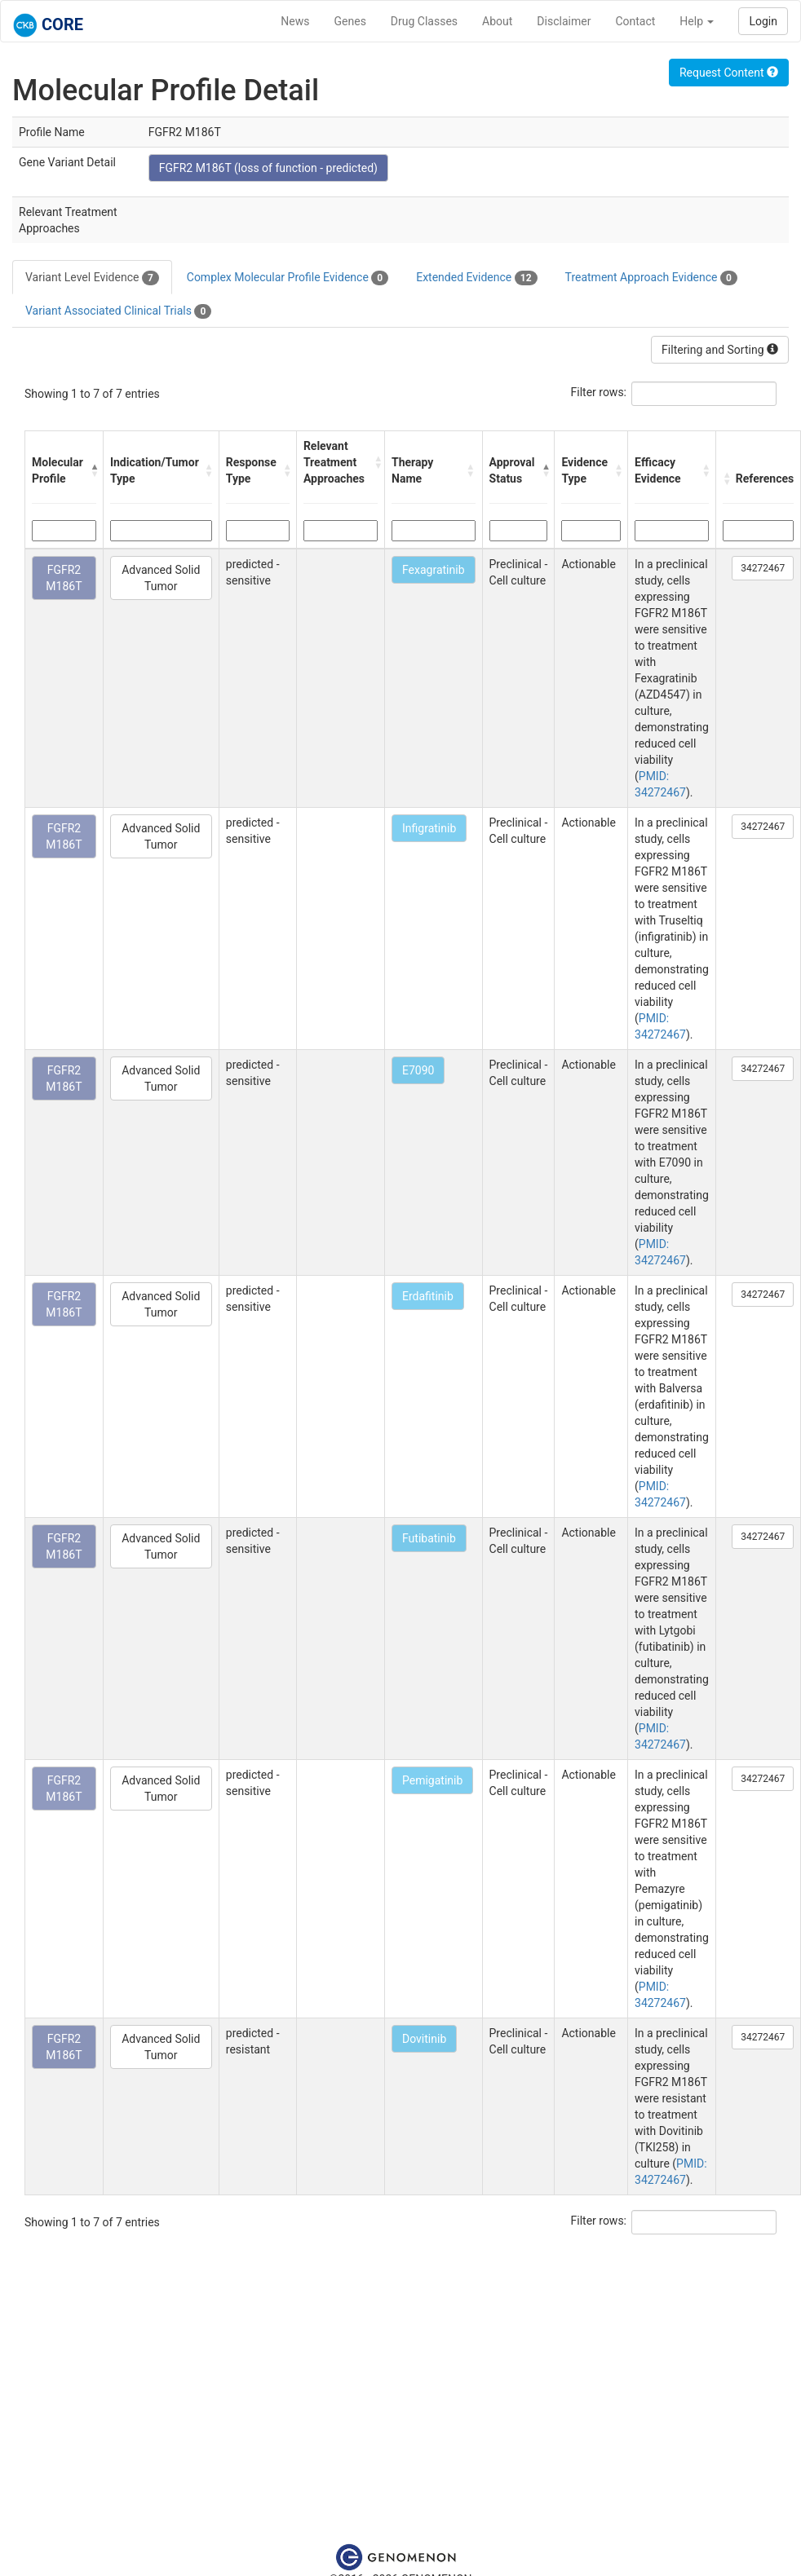  I want to click on Pemigatinib, so click(432, 1780).